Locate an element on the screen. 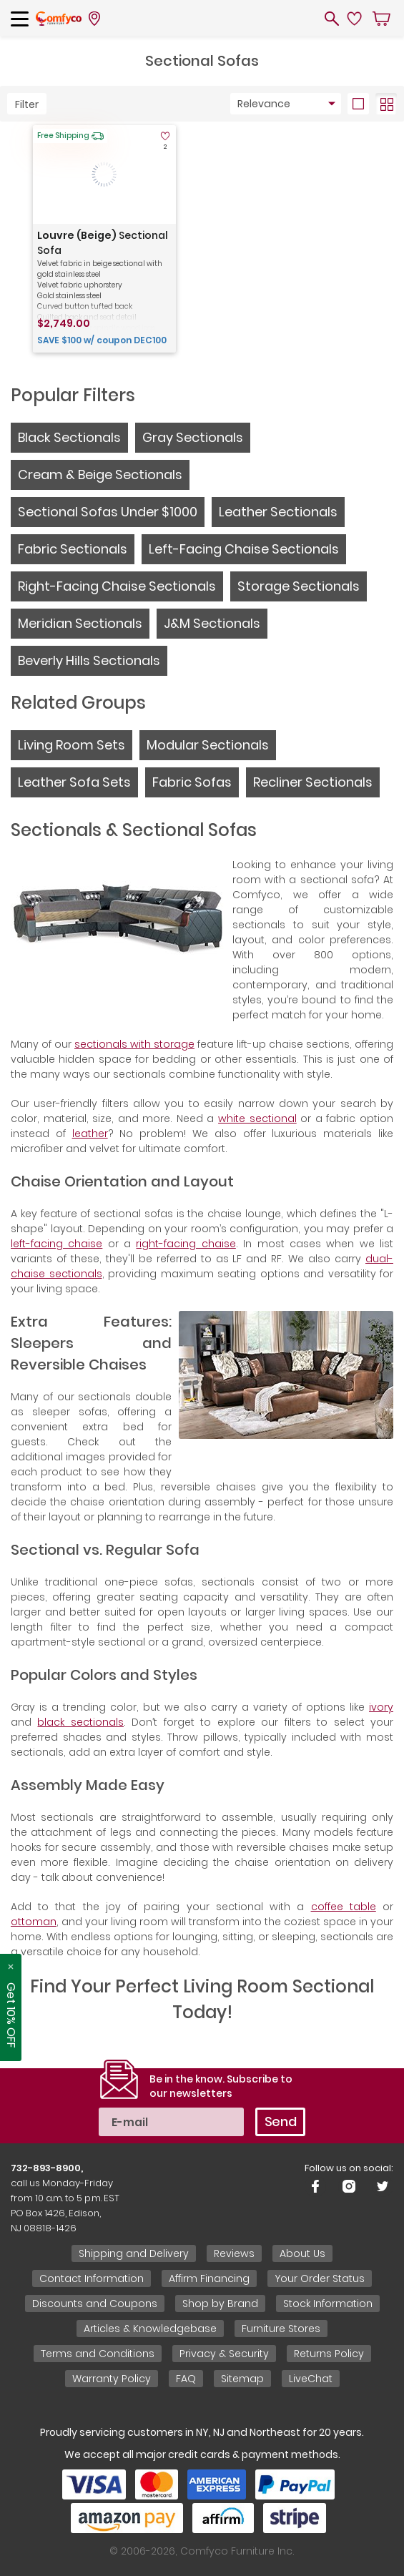 This screenshot has width=404, height=2576. Reviews is located at coordinates (234, 2253).